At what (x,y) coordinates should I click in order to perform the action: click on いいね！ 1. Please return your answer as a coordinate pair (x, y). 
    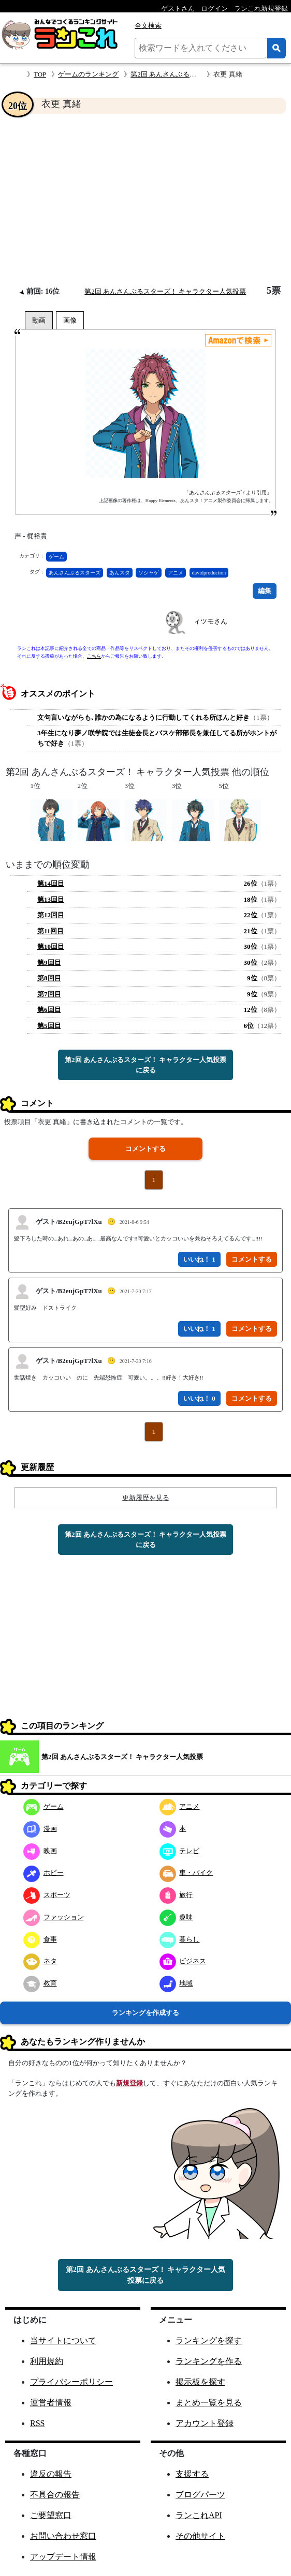
    Looking at the image, I should click on (199, 1259).